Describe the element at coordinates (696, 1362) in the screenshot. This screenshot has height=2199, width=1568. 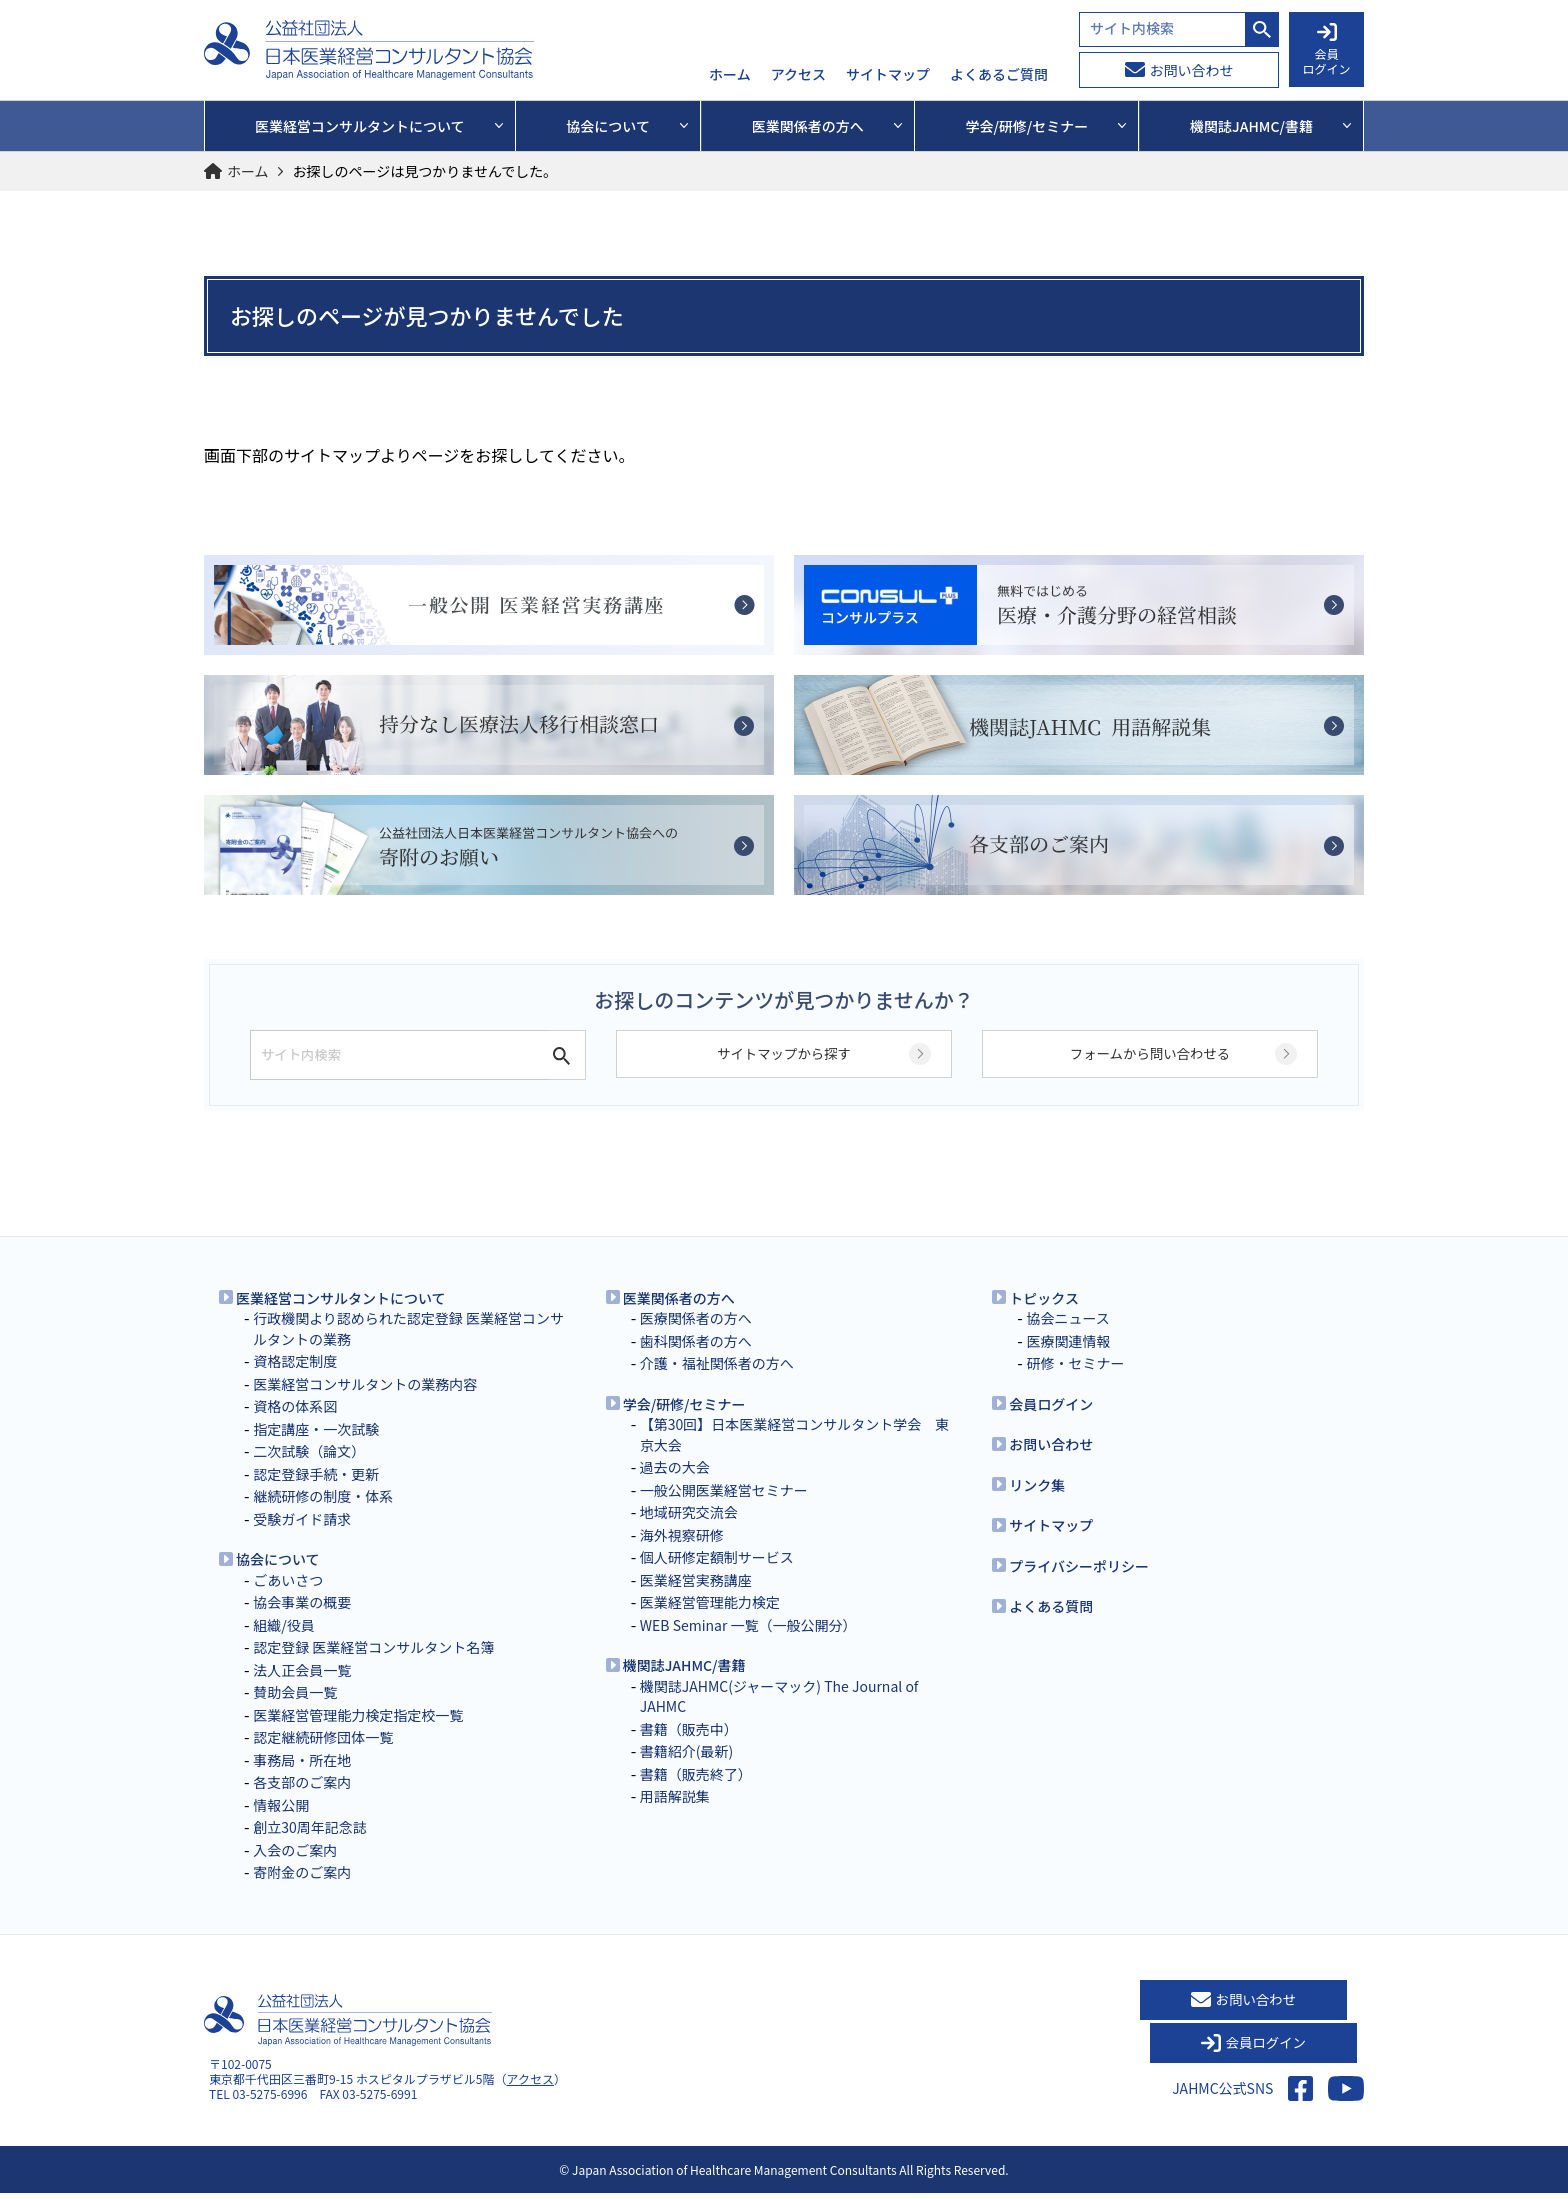
I see `歯科関係者の方へ` at that location.